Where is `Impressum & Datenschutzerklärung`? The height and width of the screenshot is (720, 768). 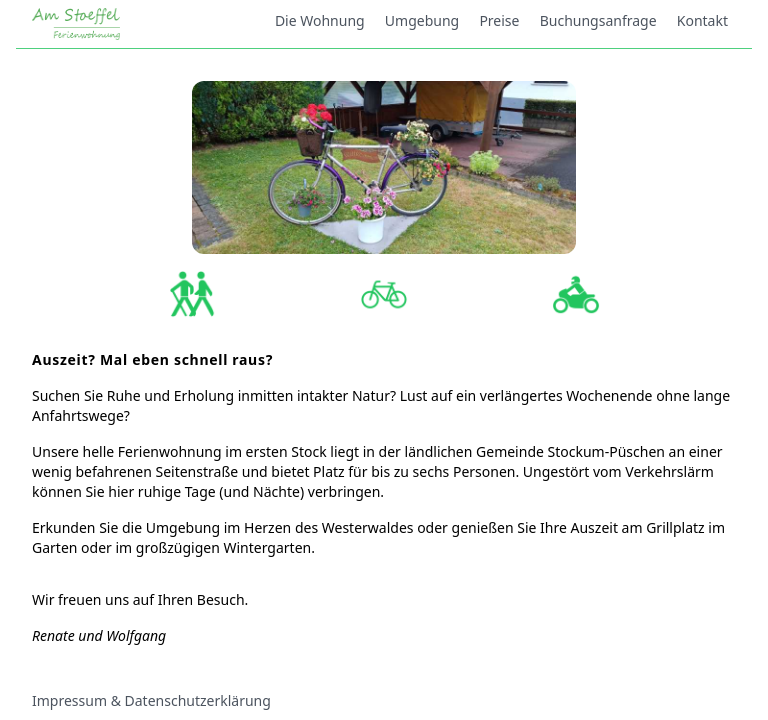 Impressum & Datenschutzerklärung is located at coordinates (151, 700).